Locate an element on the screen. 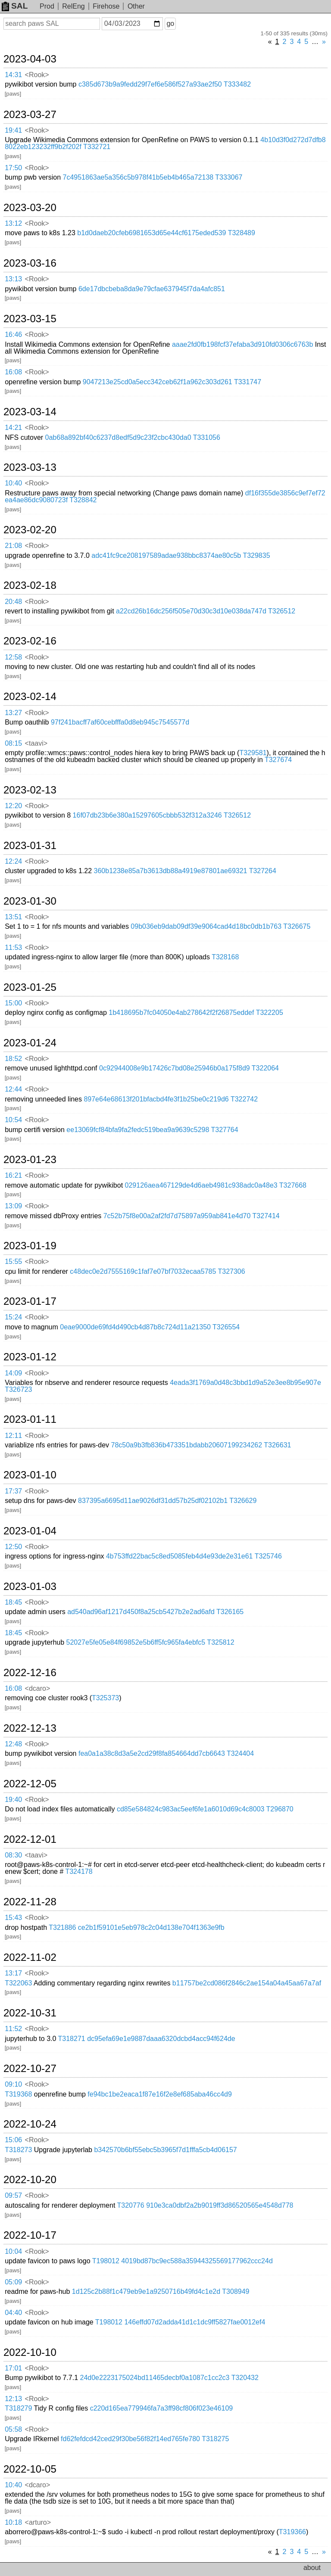  18:45 is located at coordinates (13, 1602).